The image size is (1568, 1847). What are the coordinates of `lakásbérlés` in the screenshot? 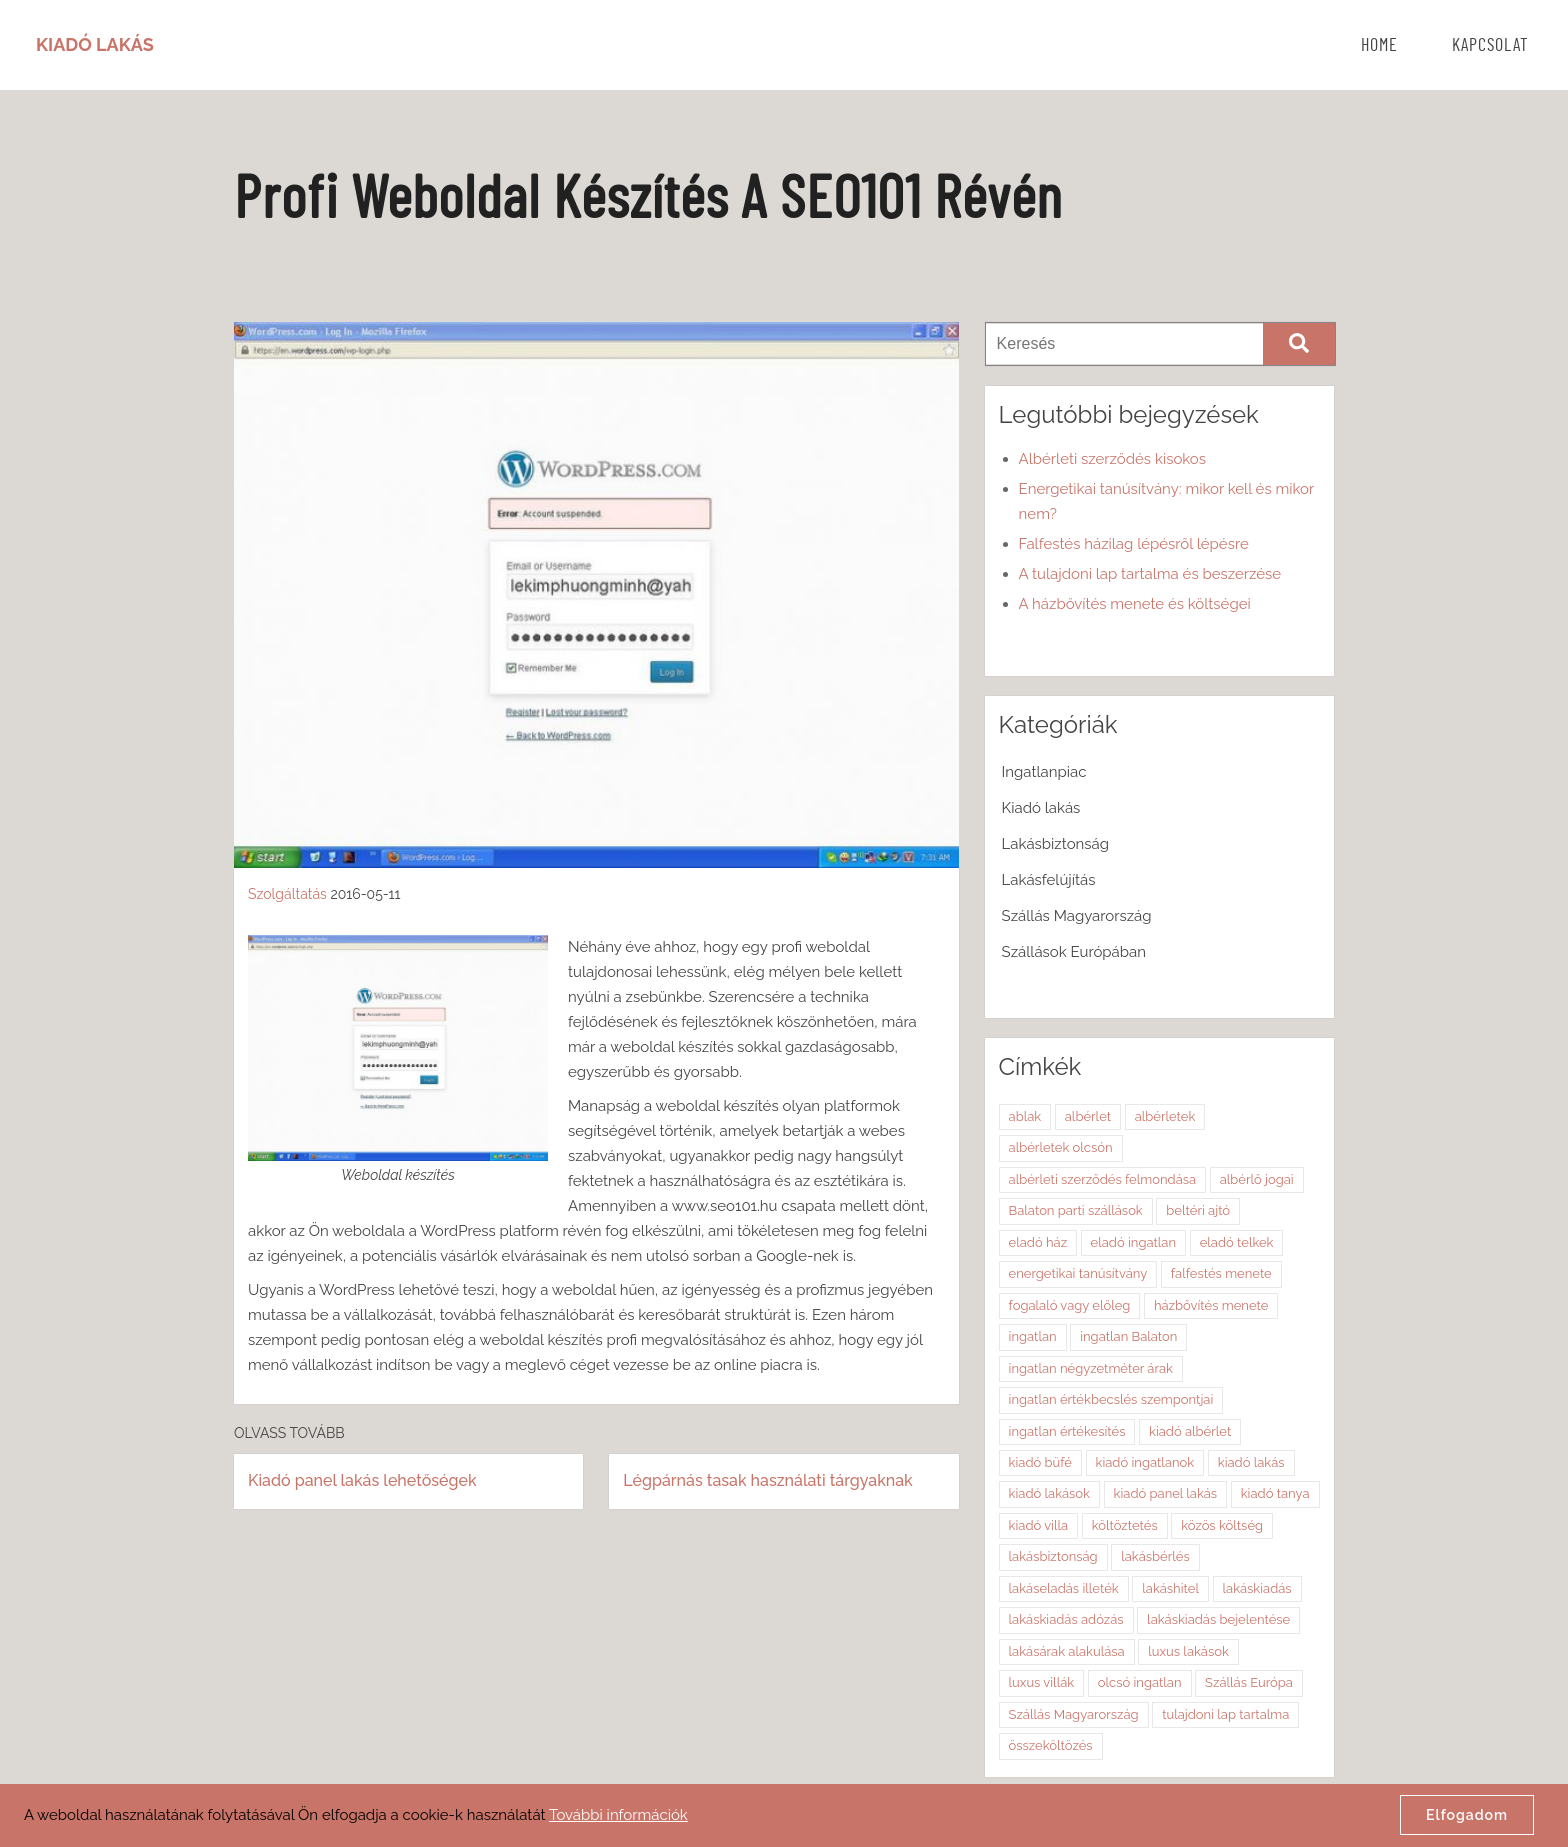 It's located at (1155, 1556).